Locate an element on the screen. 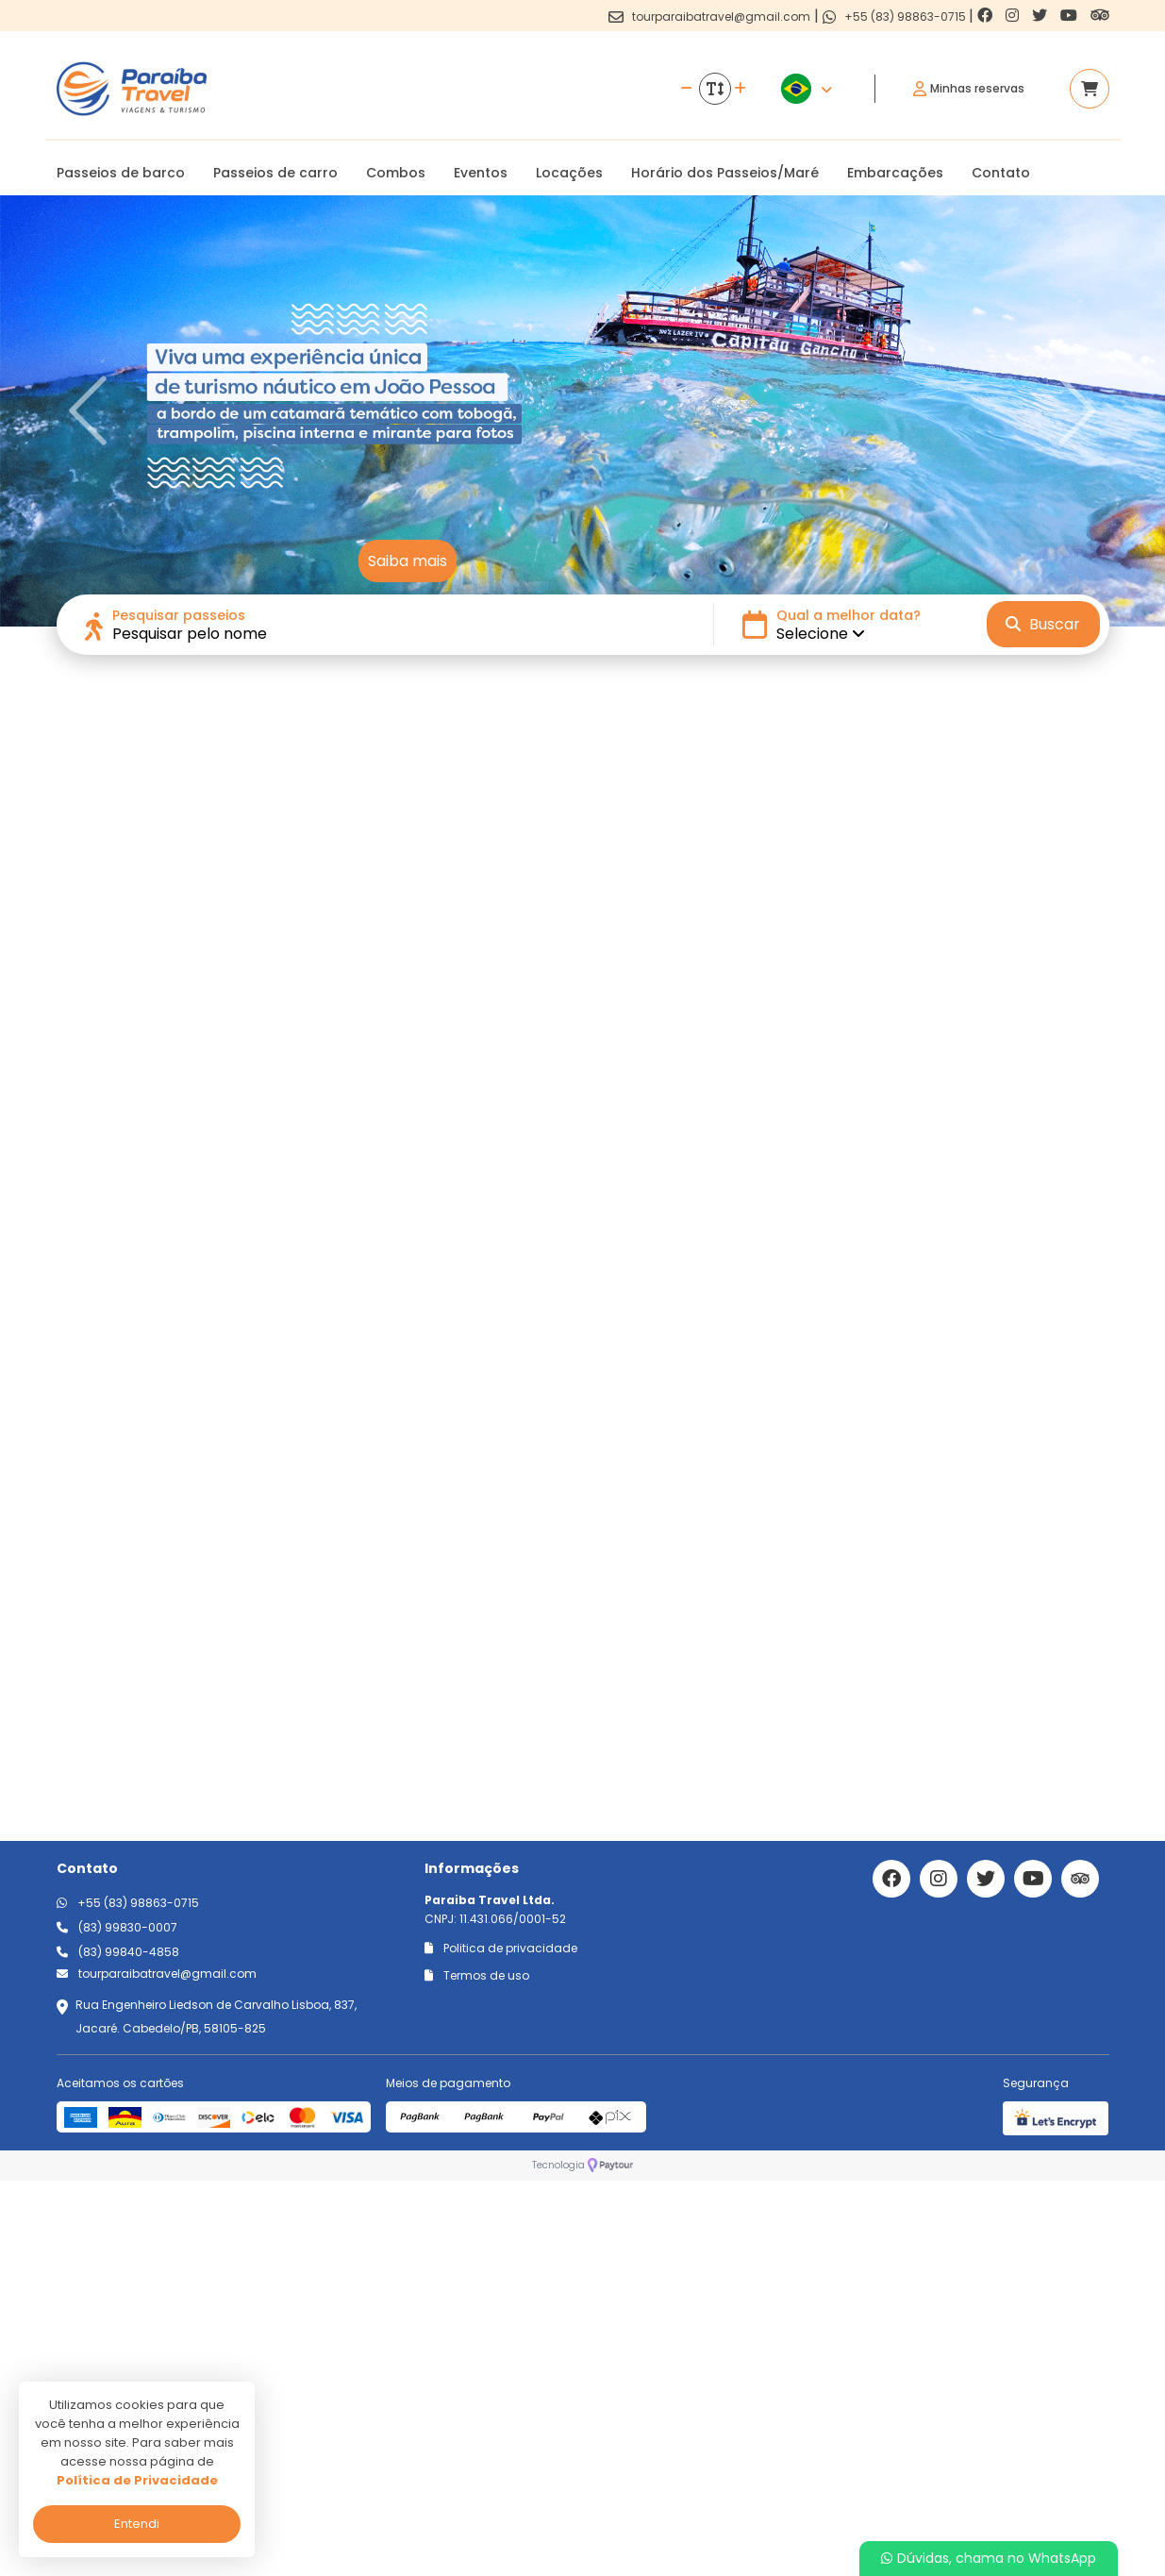 This screenshot has height=2576, width=1165. Passeios de barco is located at coordinates (121, 172).